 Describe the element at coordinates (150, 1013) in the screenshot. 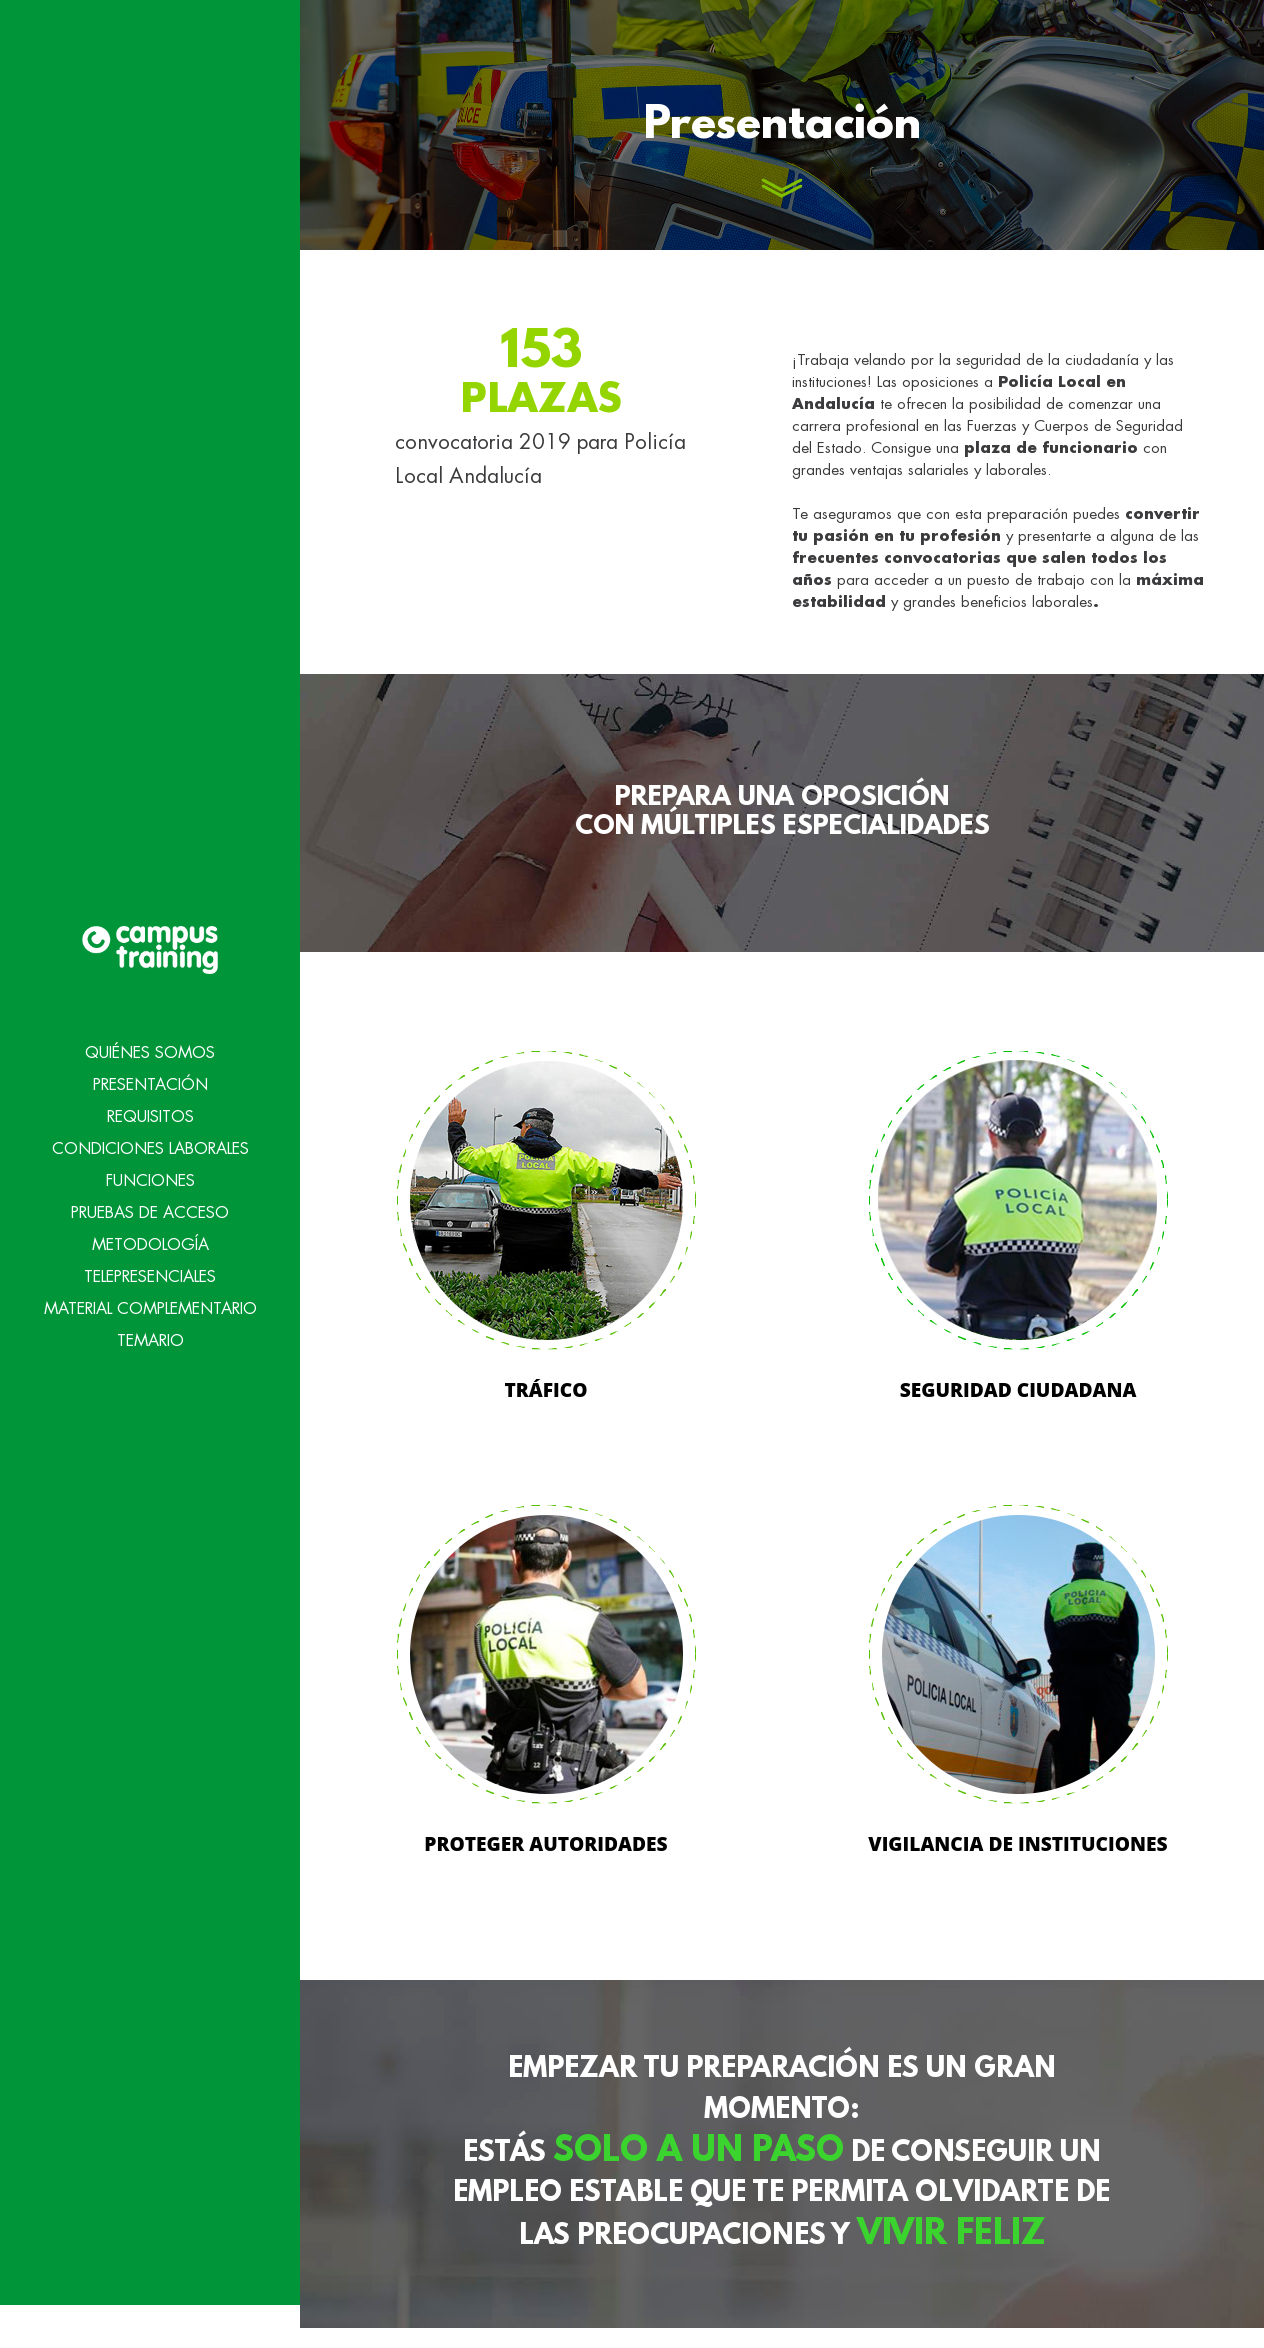

I see `Quiénes Somos` at that location.